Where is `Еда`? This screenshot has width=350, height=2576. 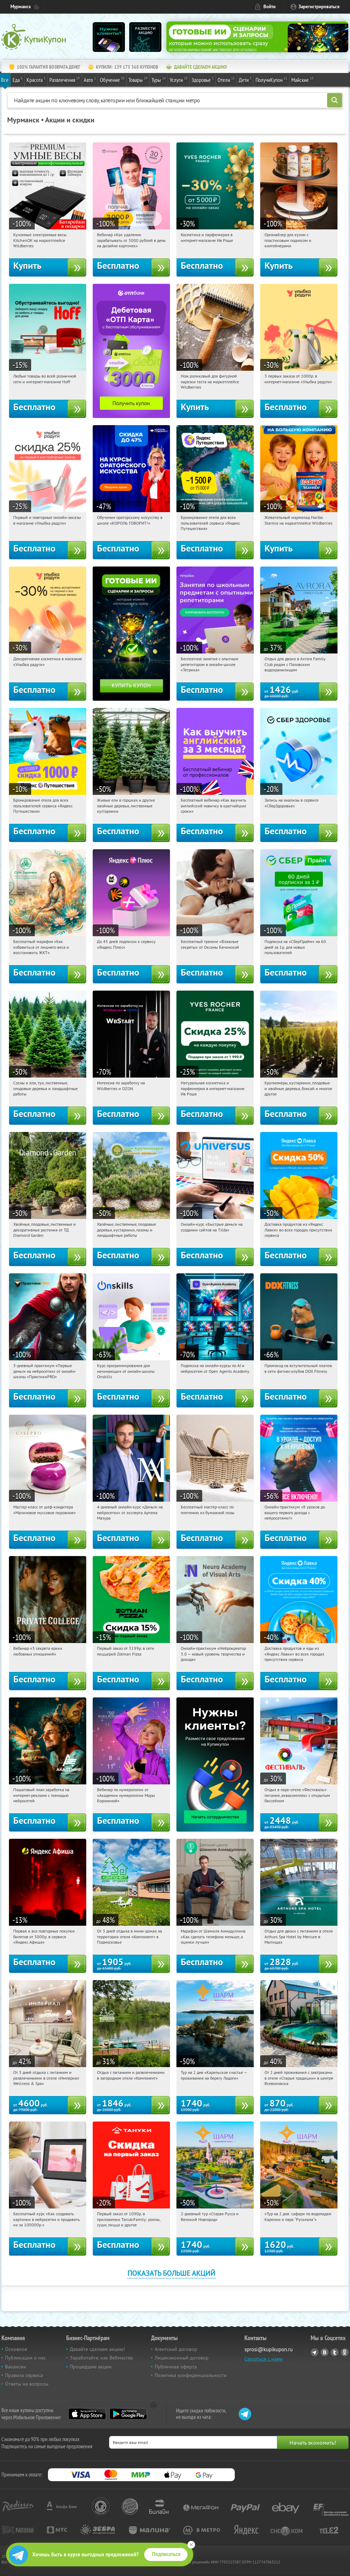 Еда is located at coordinates (18, 79).